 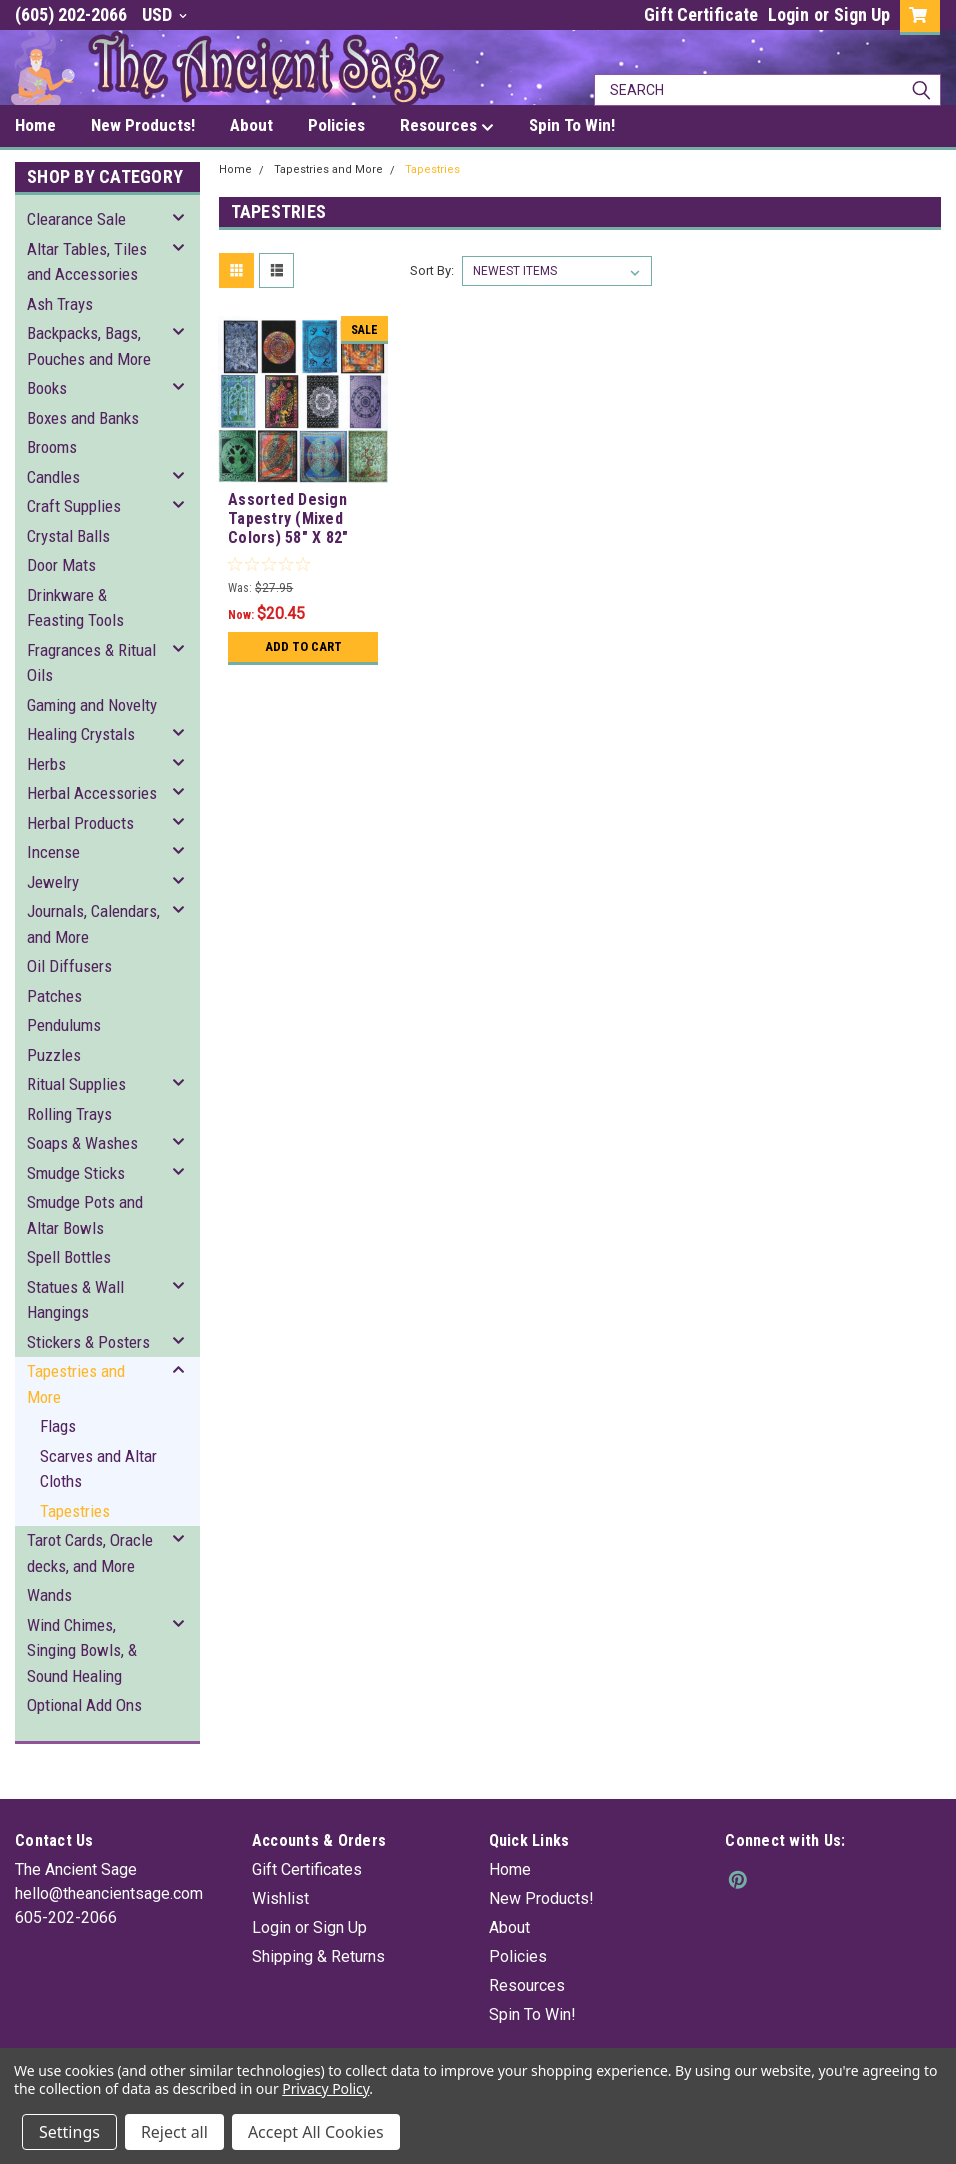 I want to click on Policies, so click(x=518, y=1956).